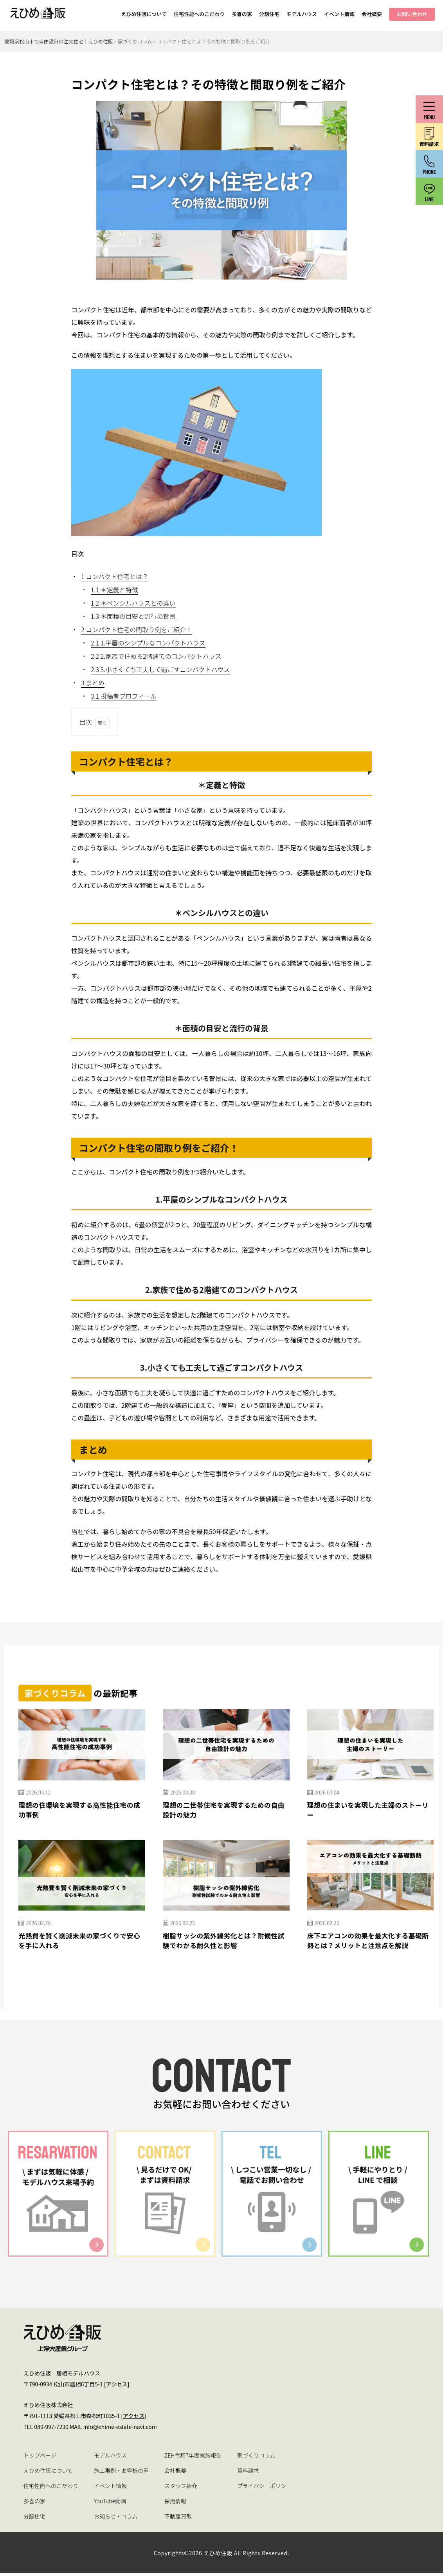  What do you see at coordinates (80, 1810) in the screenshot?
I see `理想の住環境を実現する高性能住宅の成功事例` at bounding box center [80, 1810].